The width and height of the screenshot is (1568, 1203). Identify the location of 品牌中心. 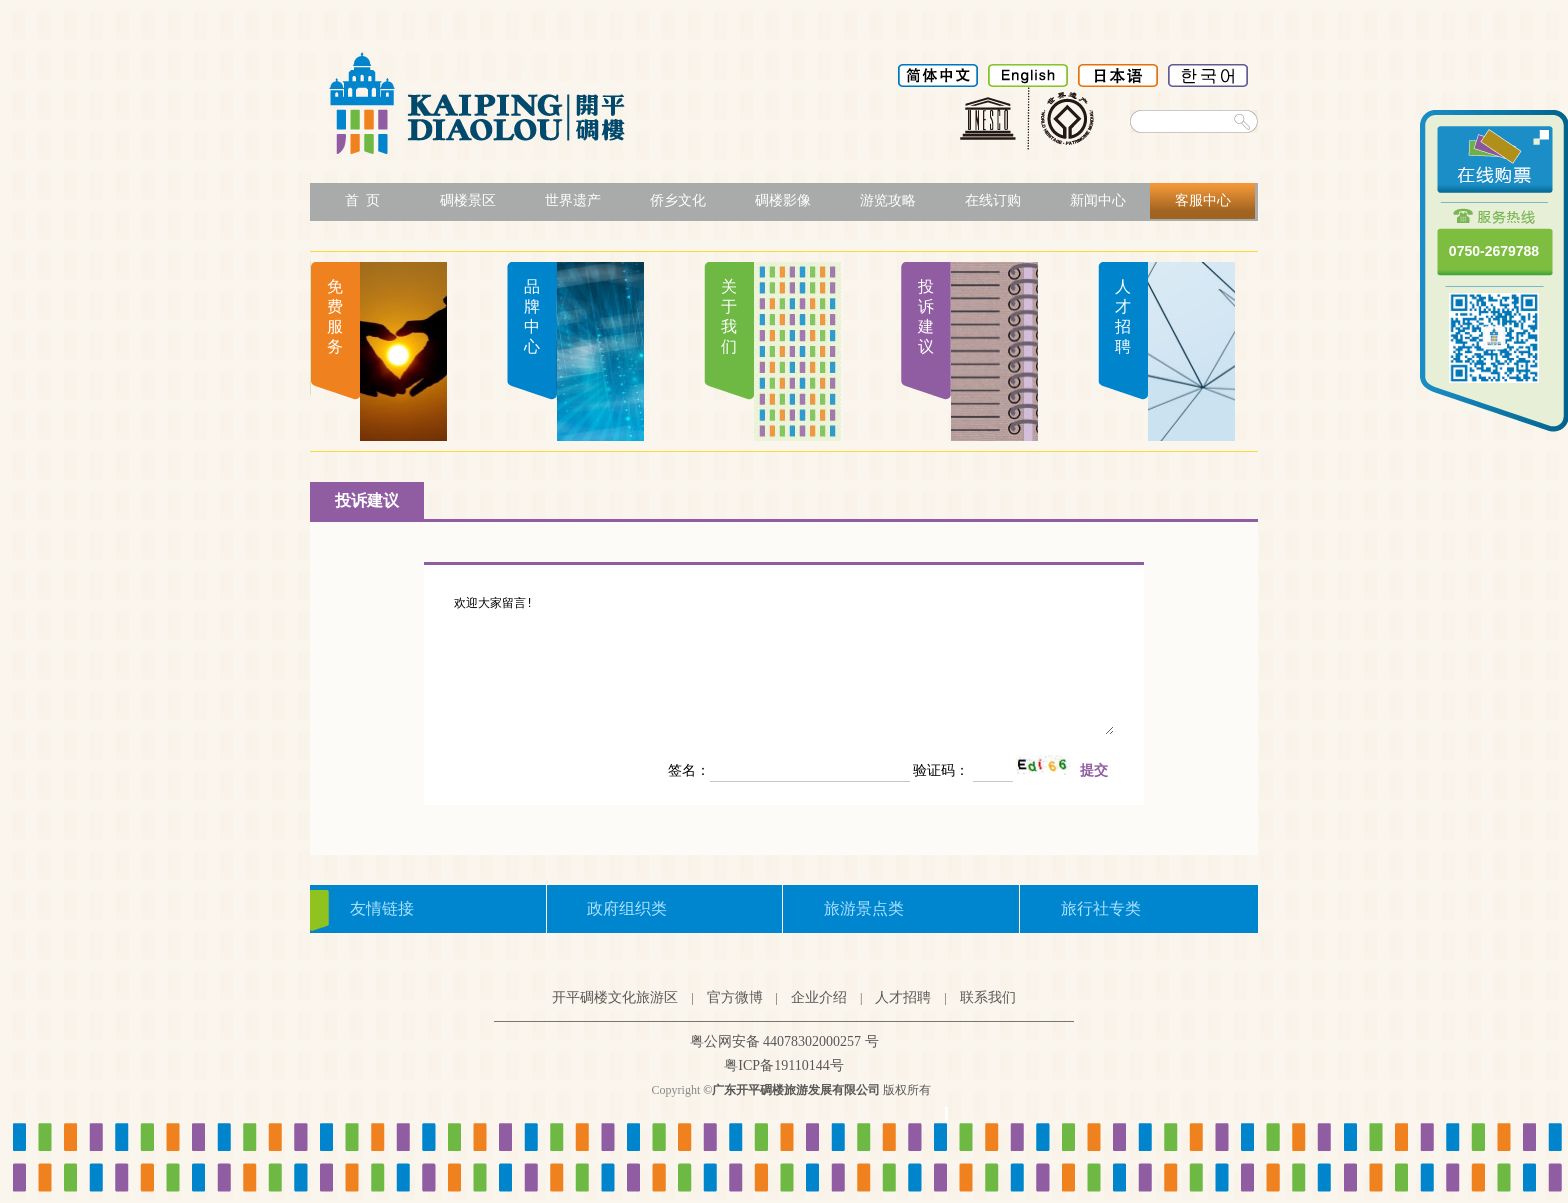
(532, 316).